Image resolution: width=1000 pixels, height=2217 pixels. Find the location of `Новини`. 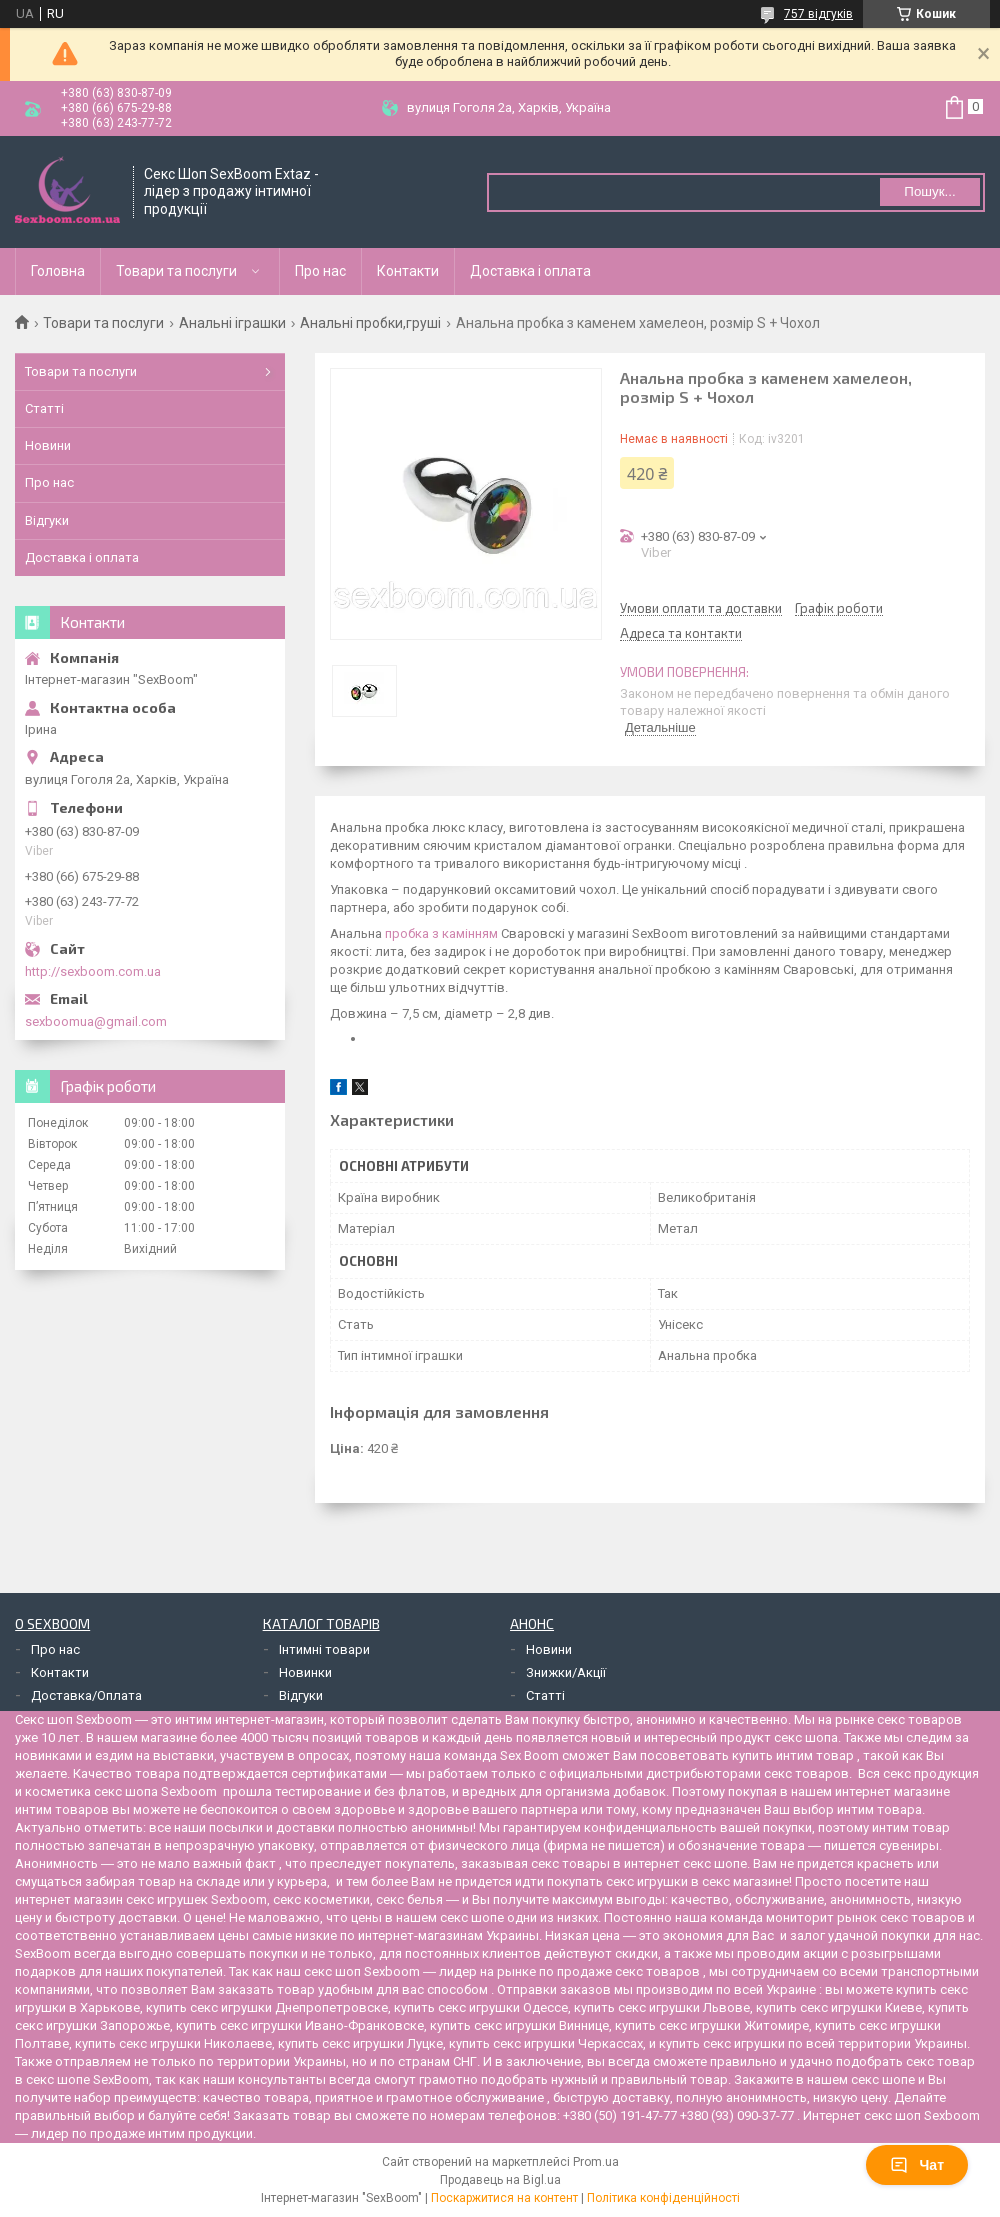

Новини is located at coordinates (48, 445).